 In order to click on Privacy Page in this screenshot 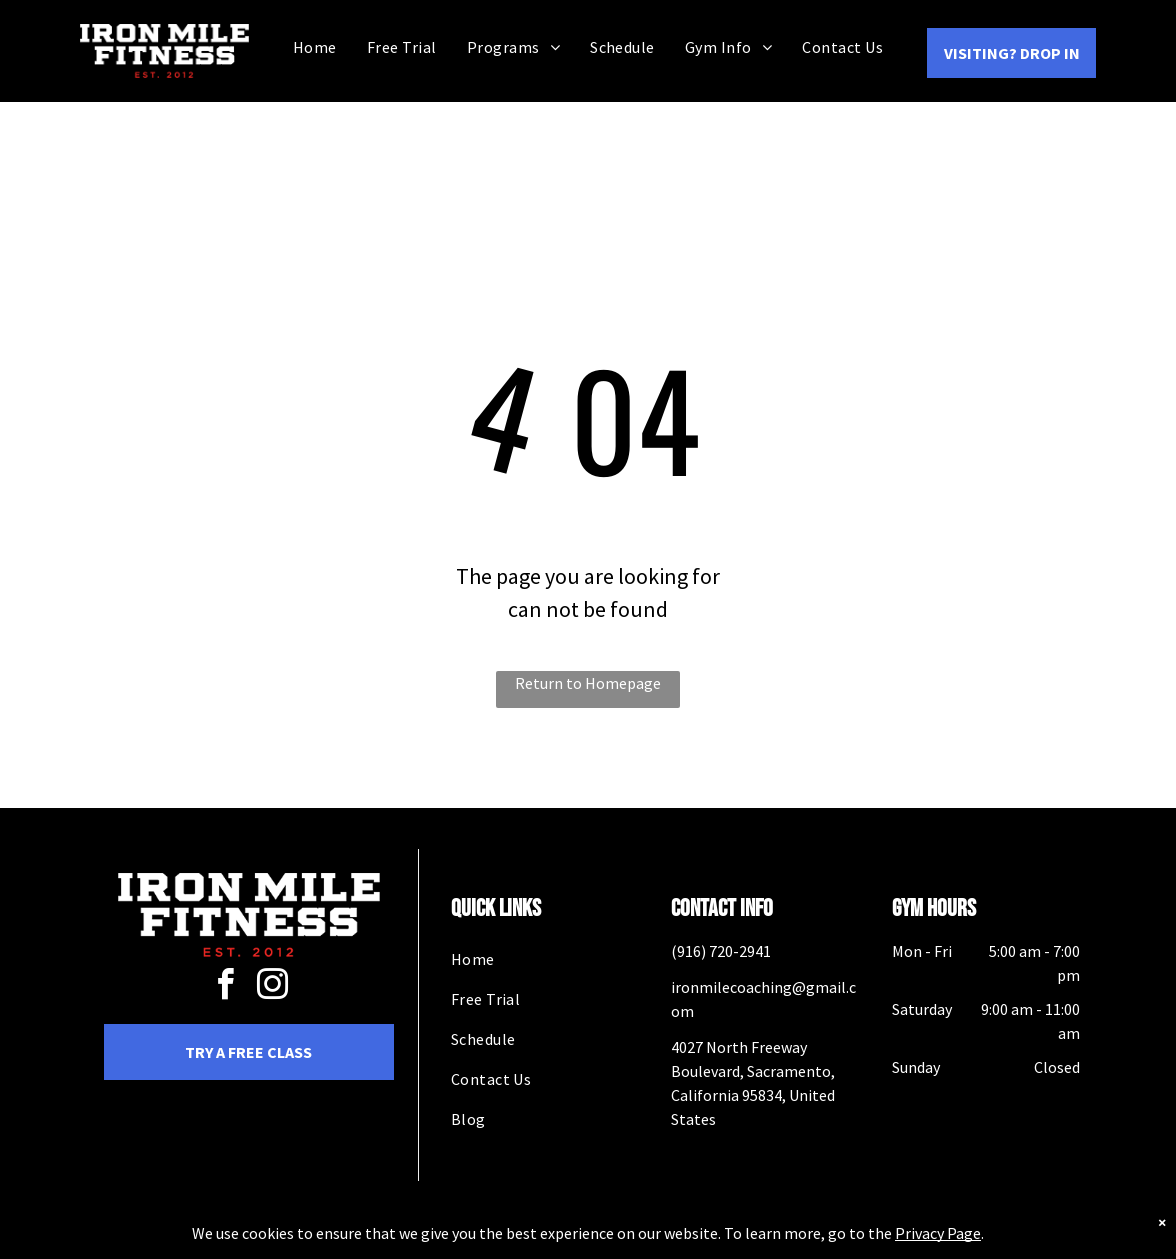, I will do `click(938, 1246)`.